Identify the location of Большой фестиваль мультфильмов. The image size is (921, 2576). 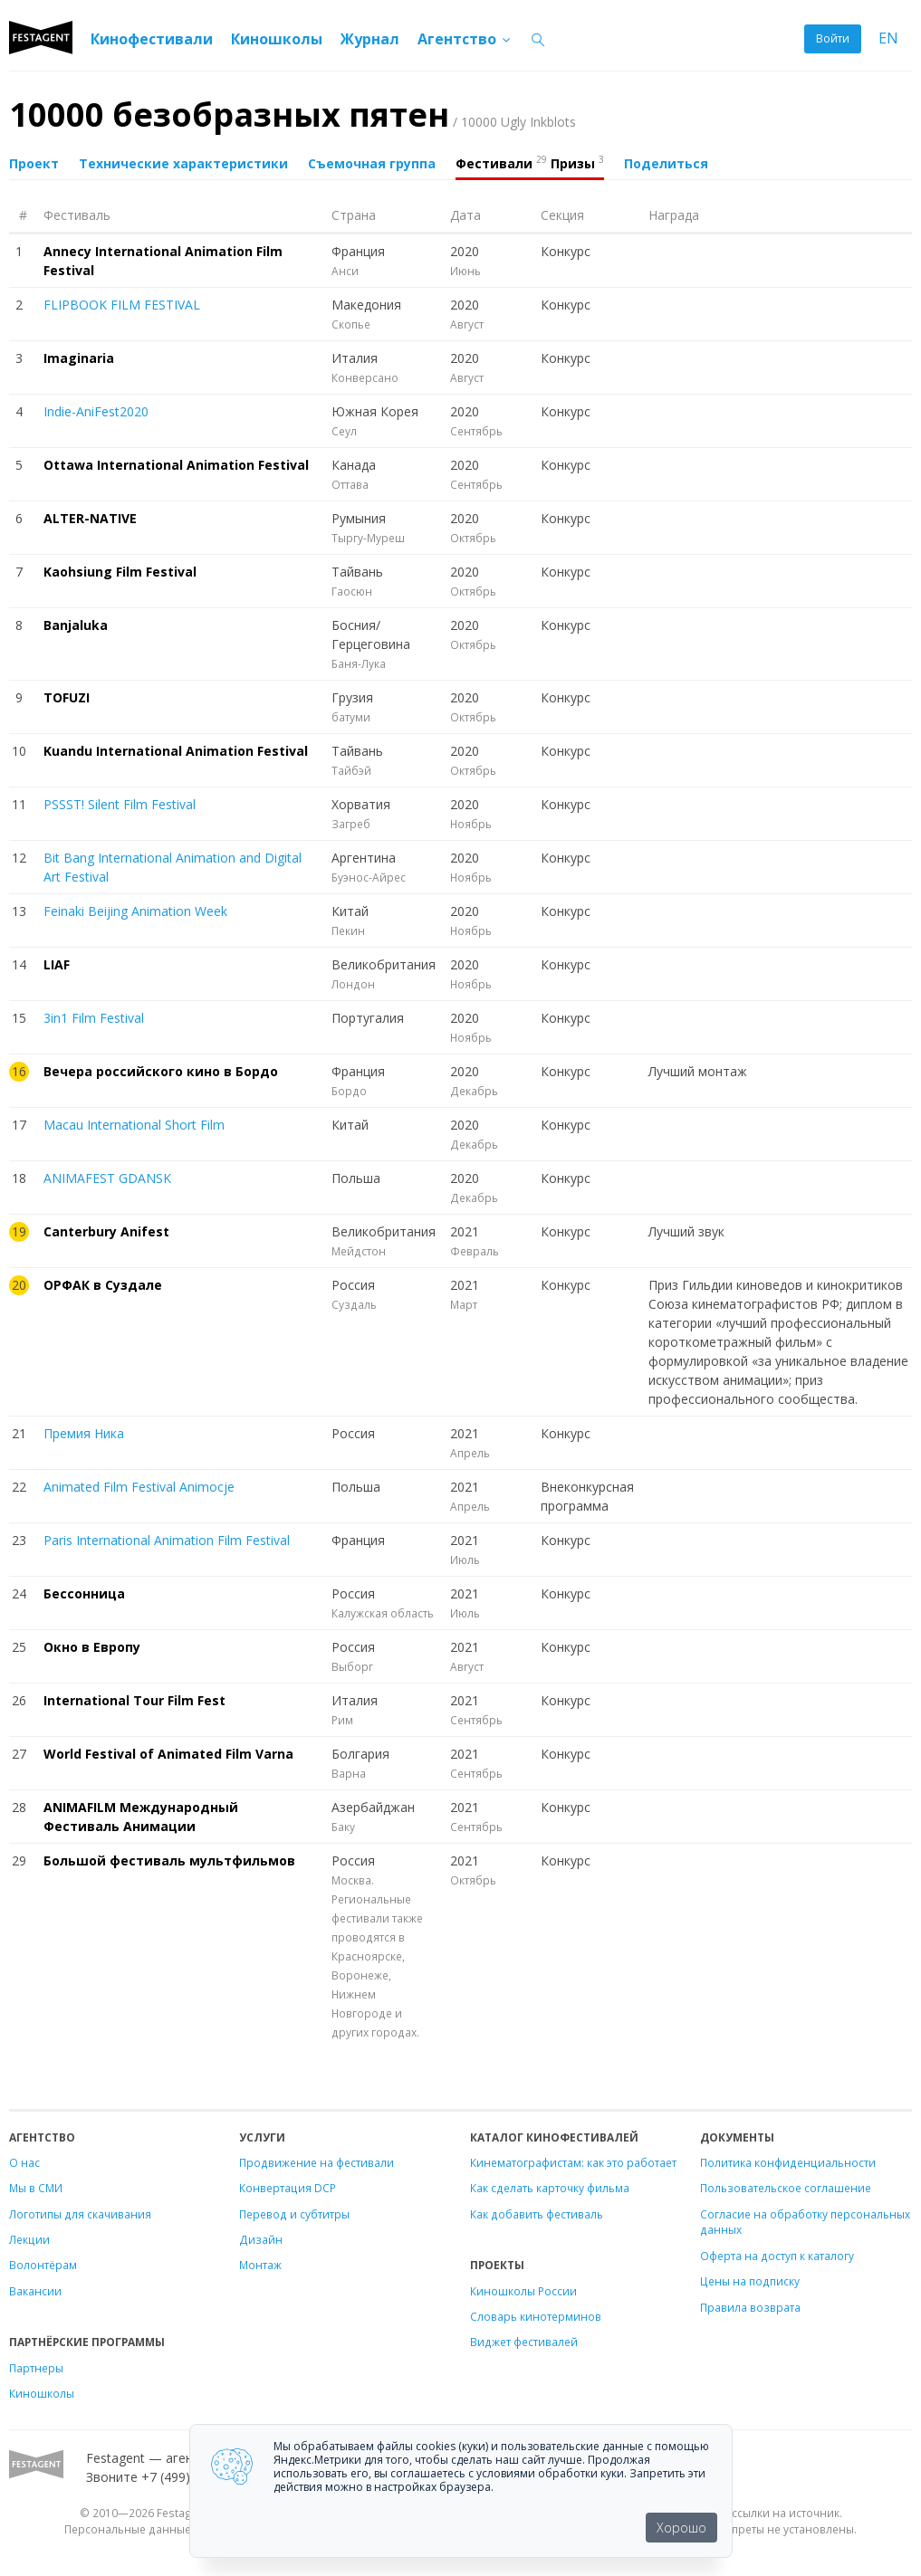
(169, 1860).